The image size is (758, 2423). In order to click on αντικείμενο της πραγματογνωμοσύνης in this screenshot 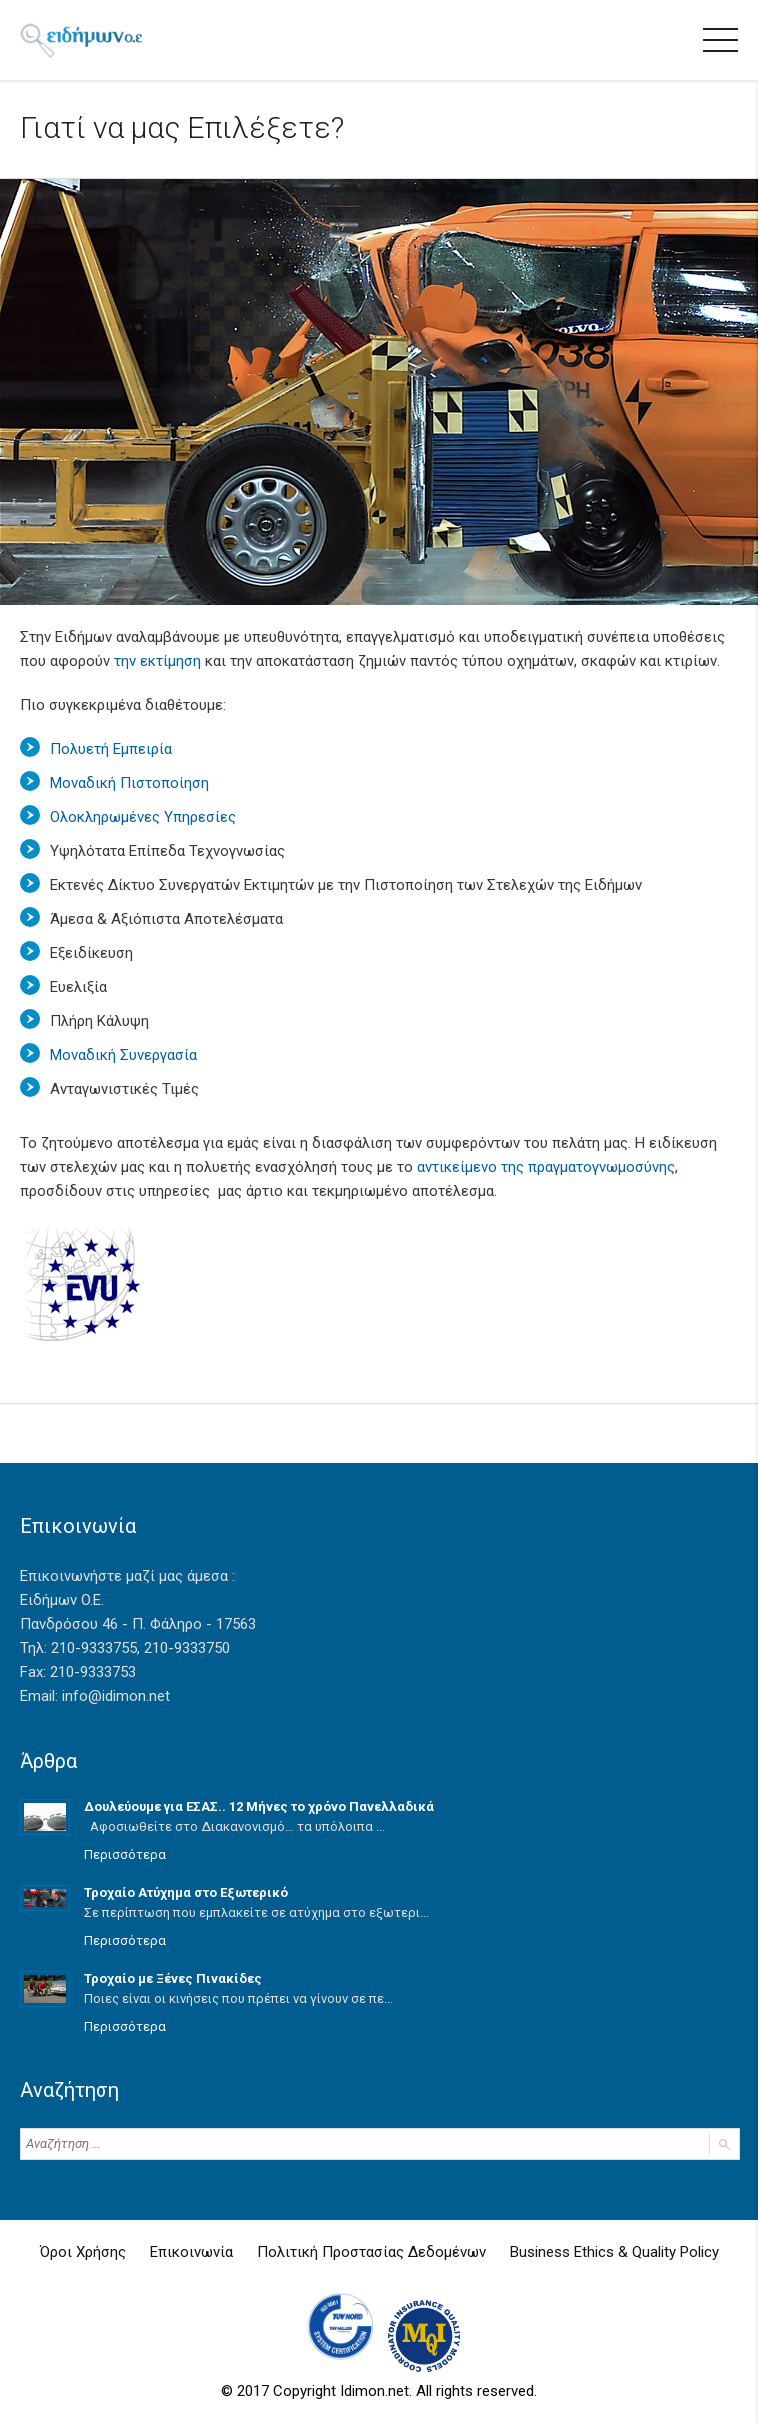, I will do `click(546, 1167)`.